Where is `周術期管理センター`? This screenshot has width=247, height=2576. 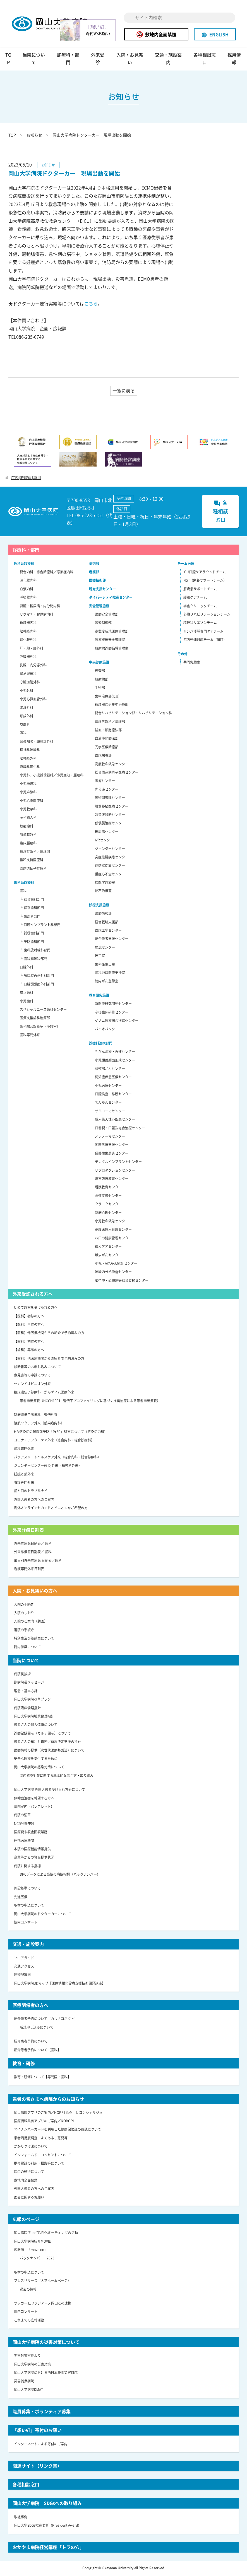
周術期管理センター is located at coordinates (110, 798).